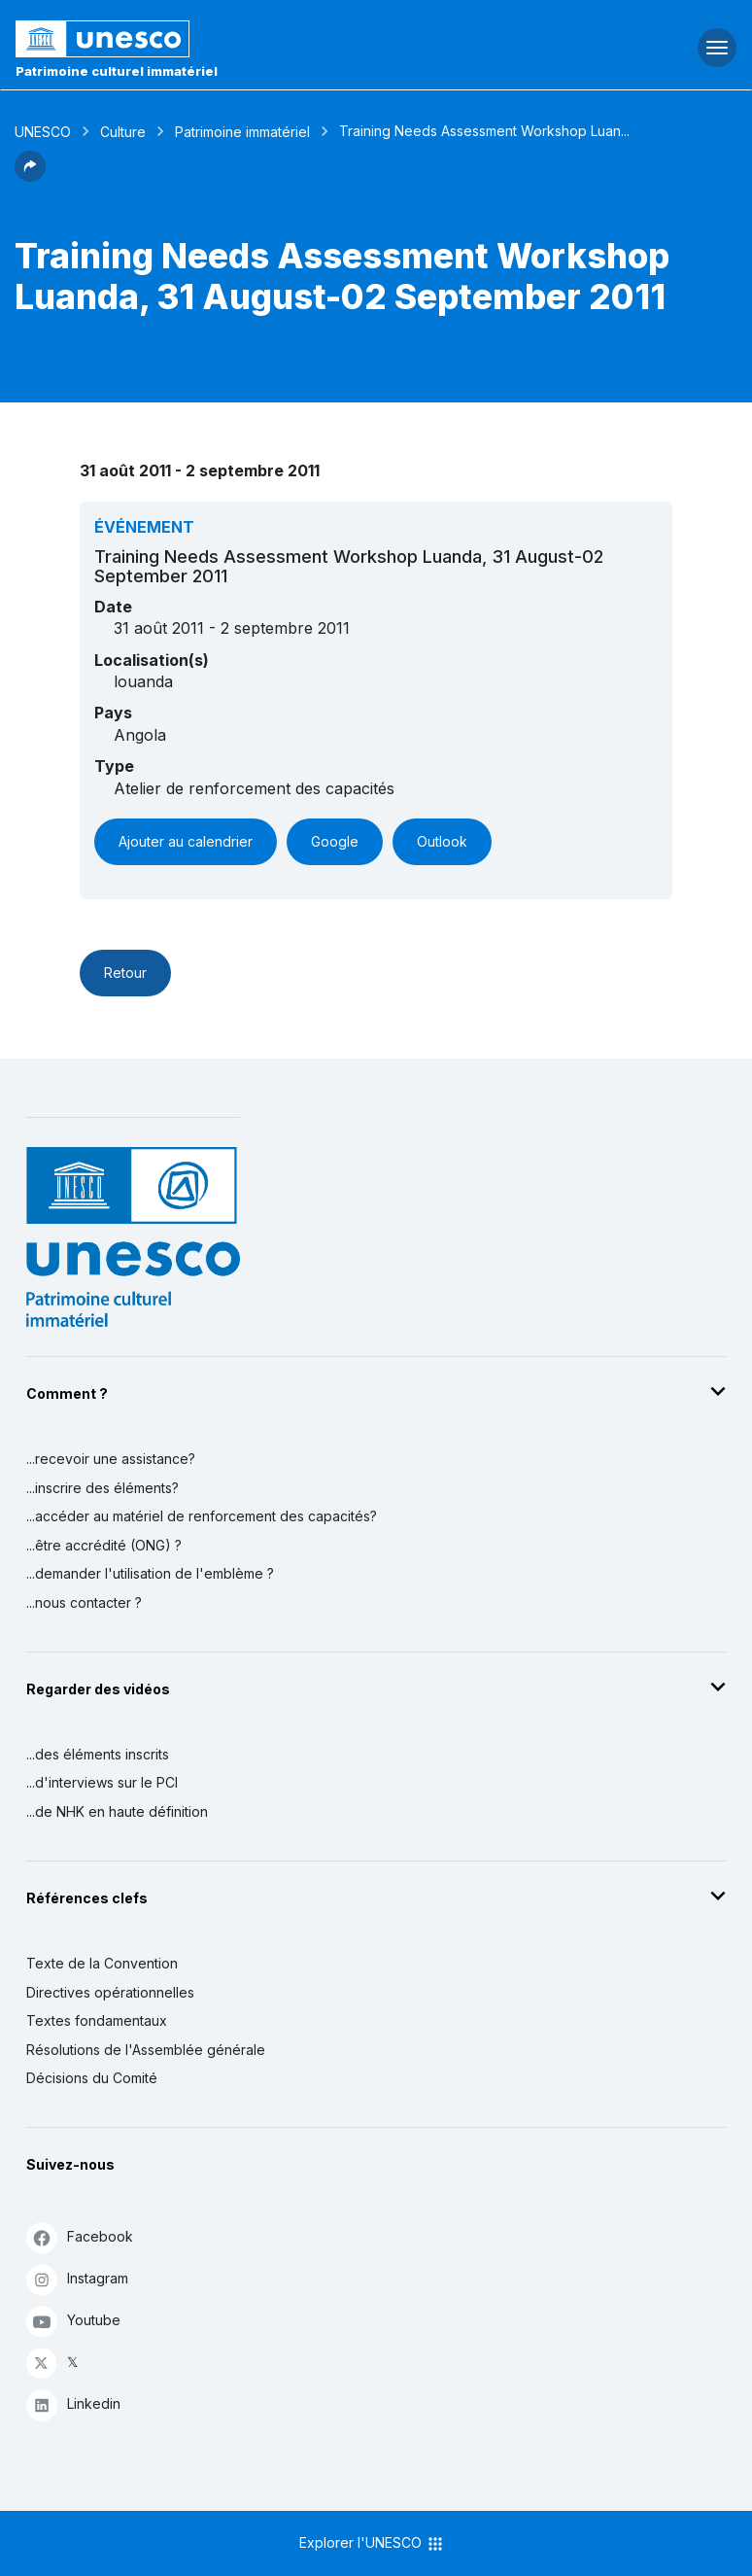  I want to click on ...recevoir une assistance?, so click(110, 1458).